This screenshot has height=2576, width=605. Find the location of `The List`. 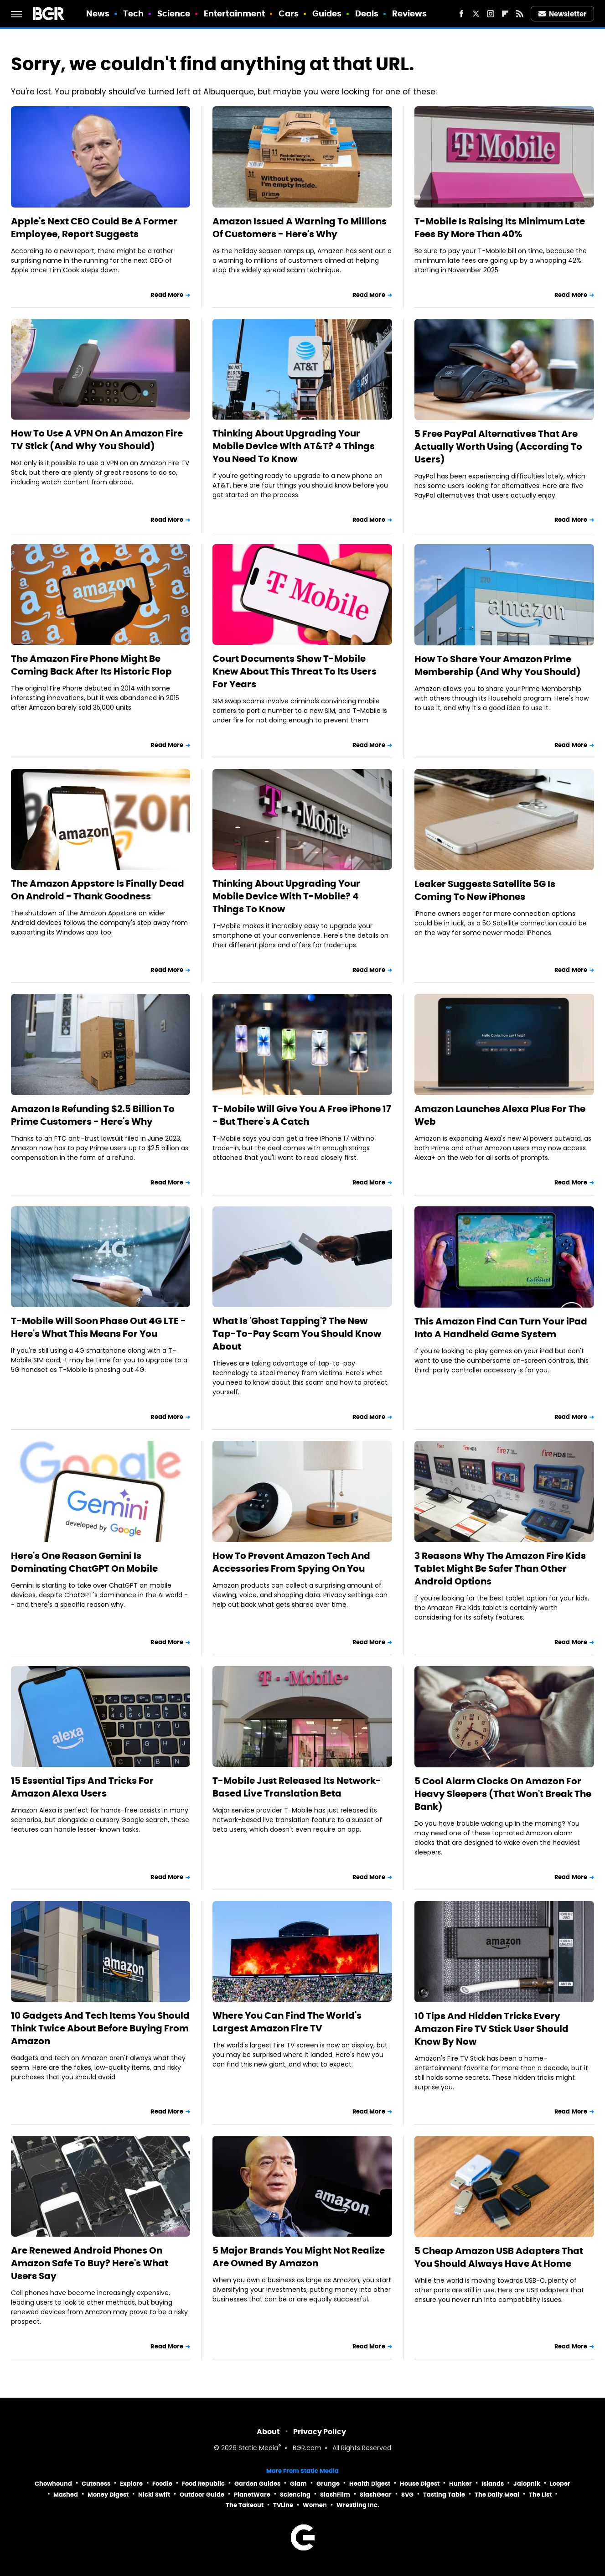

The List is located at coordinates (540, 2494).